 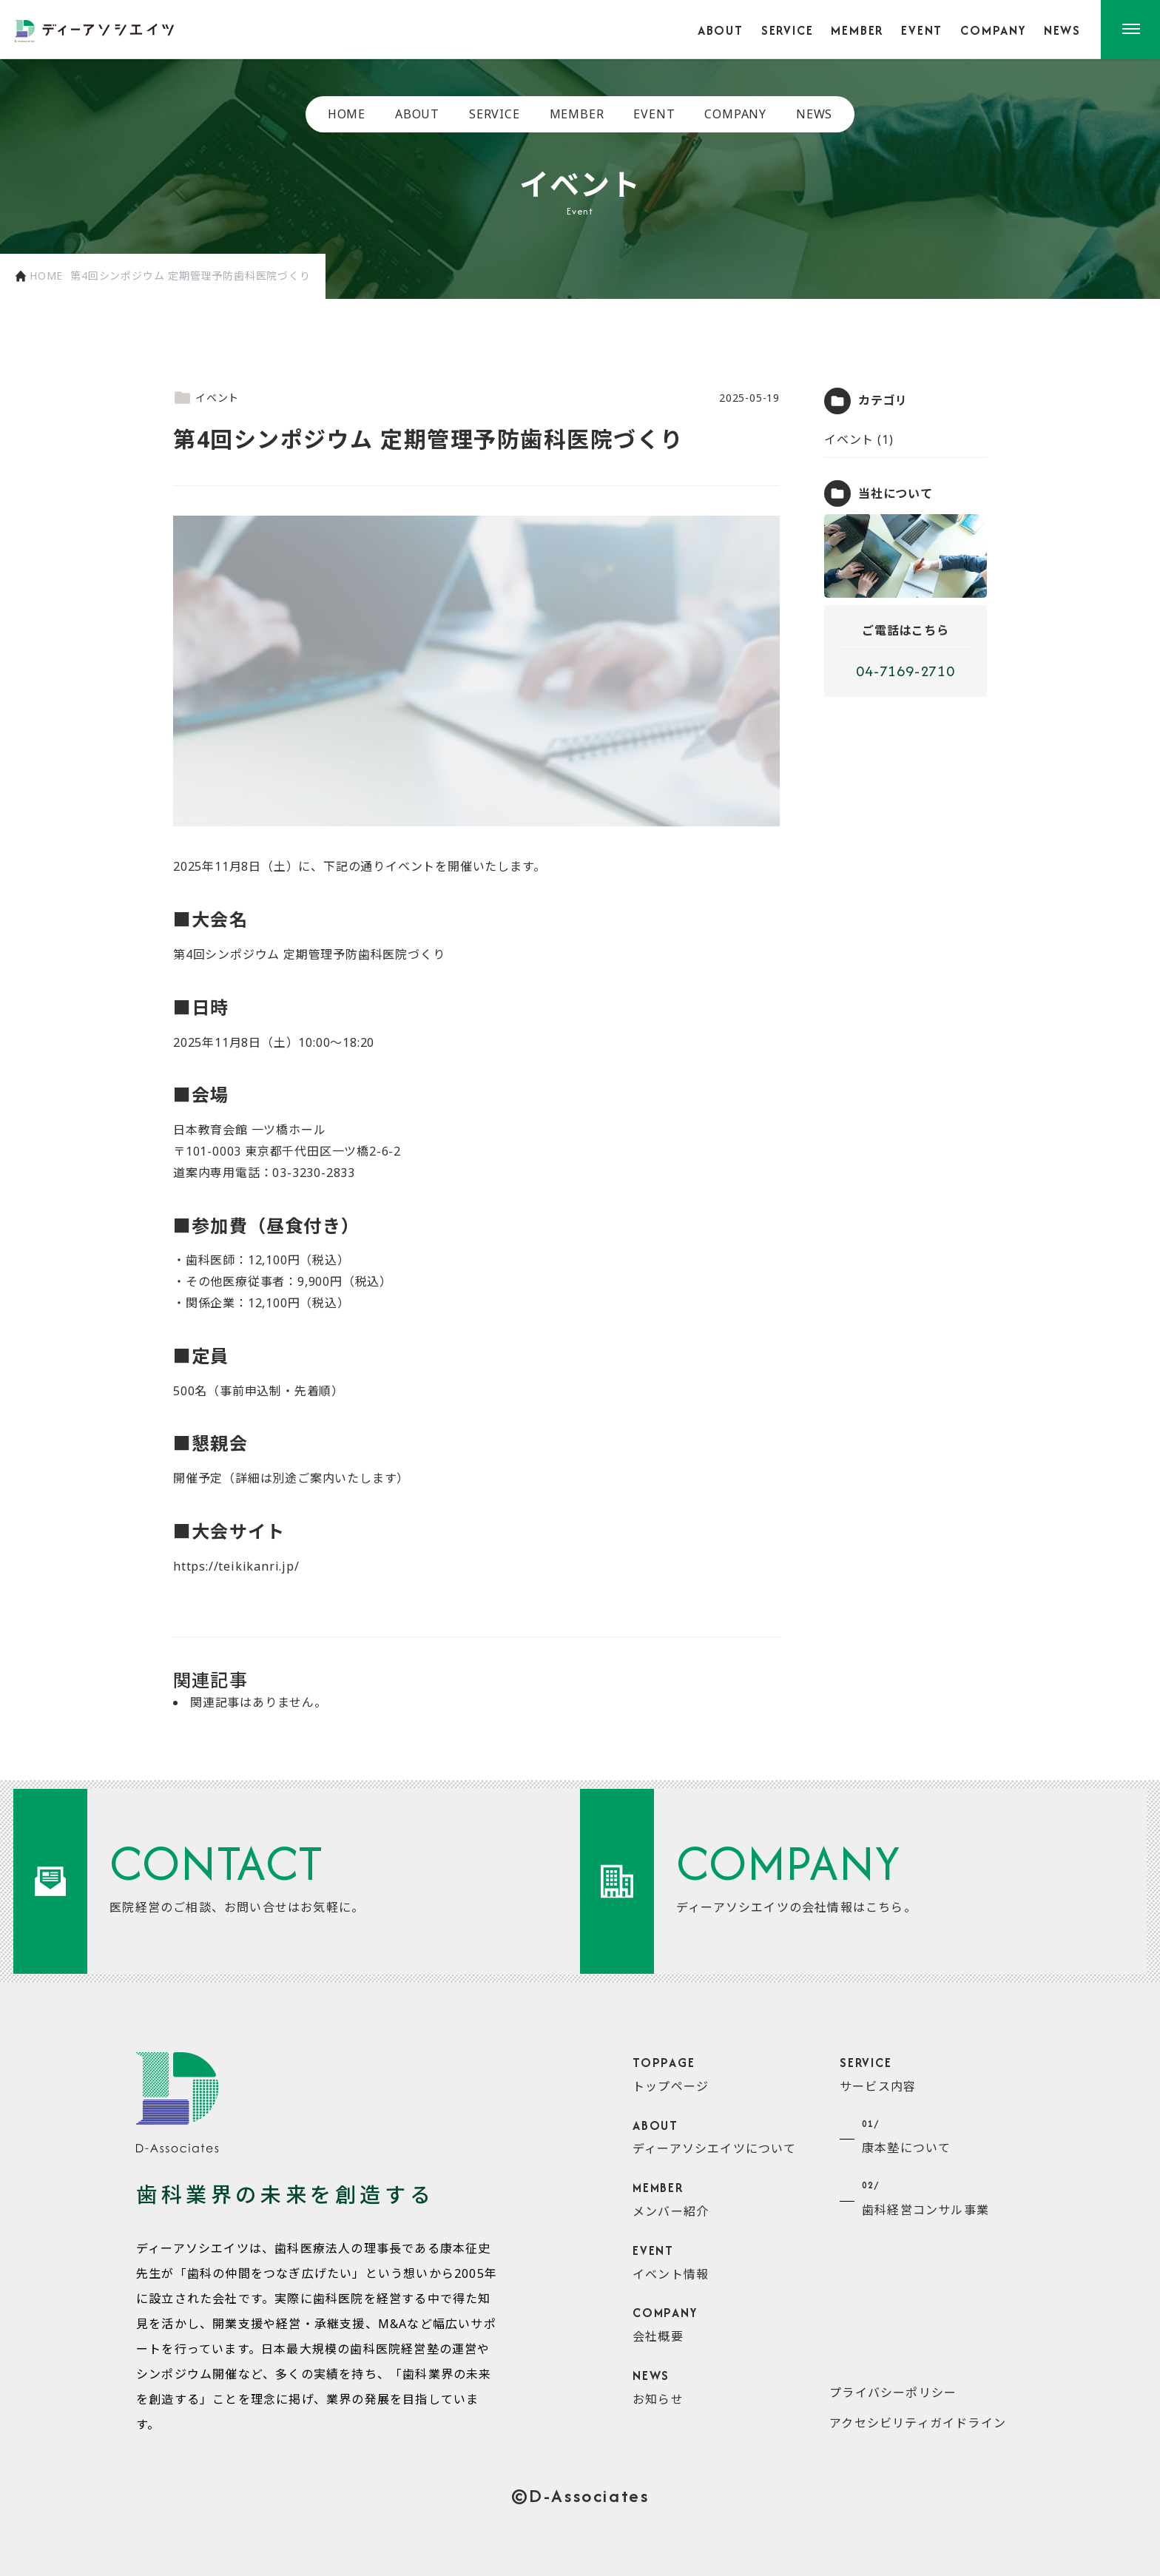 What do you see at coordinates (878, 2073) in the screenshot?
I see `サービス内容` at bounding box center [878, 2073].